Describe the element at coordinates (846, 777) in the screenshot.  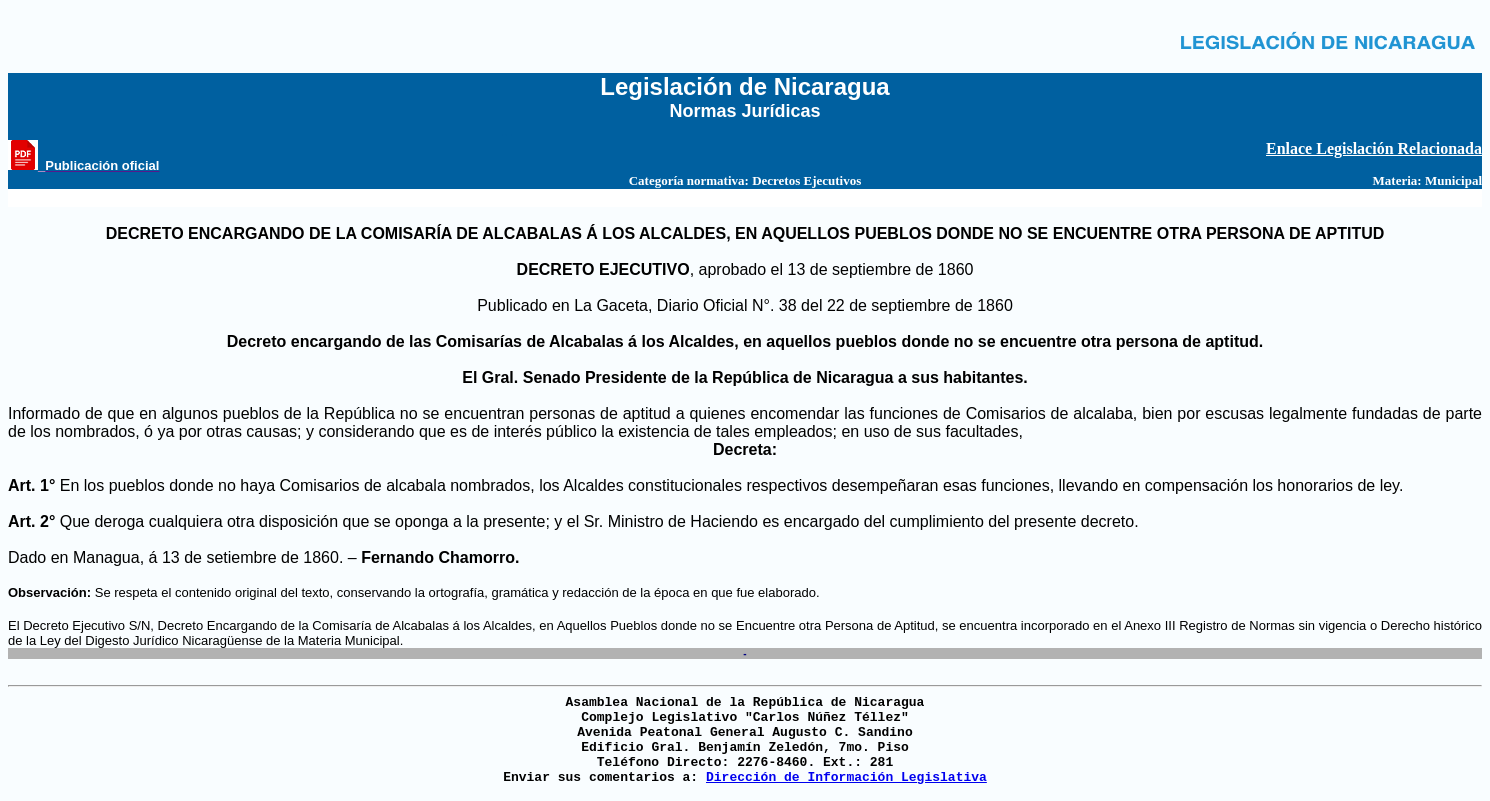
I see `Dirección de Información Legislativa` at that location.